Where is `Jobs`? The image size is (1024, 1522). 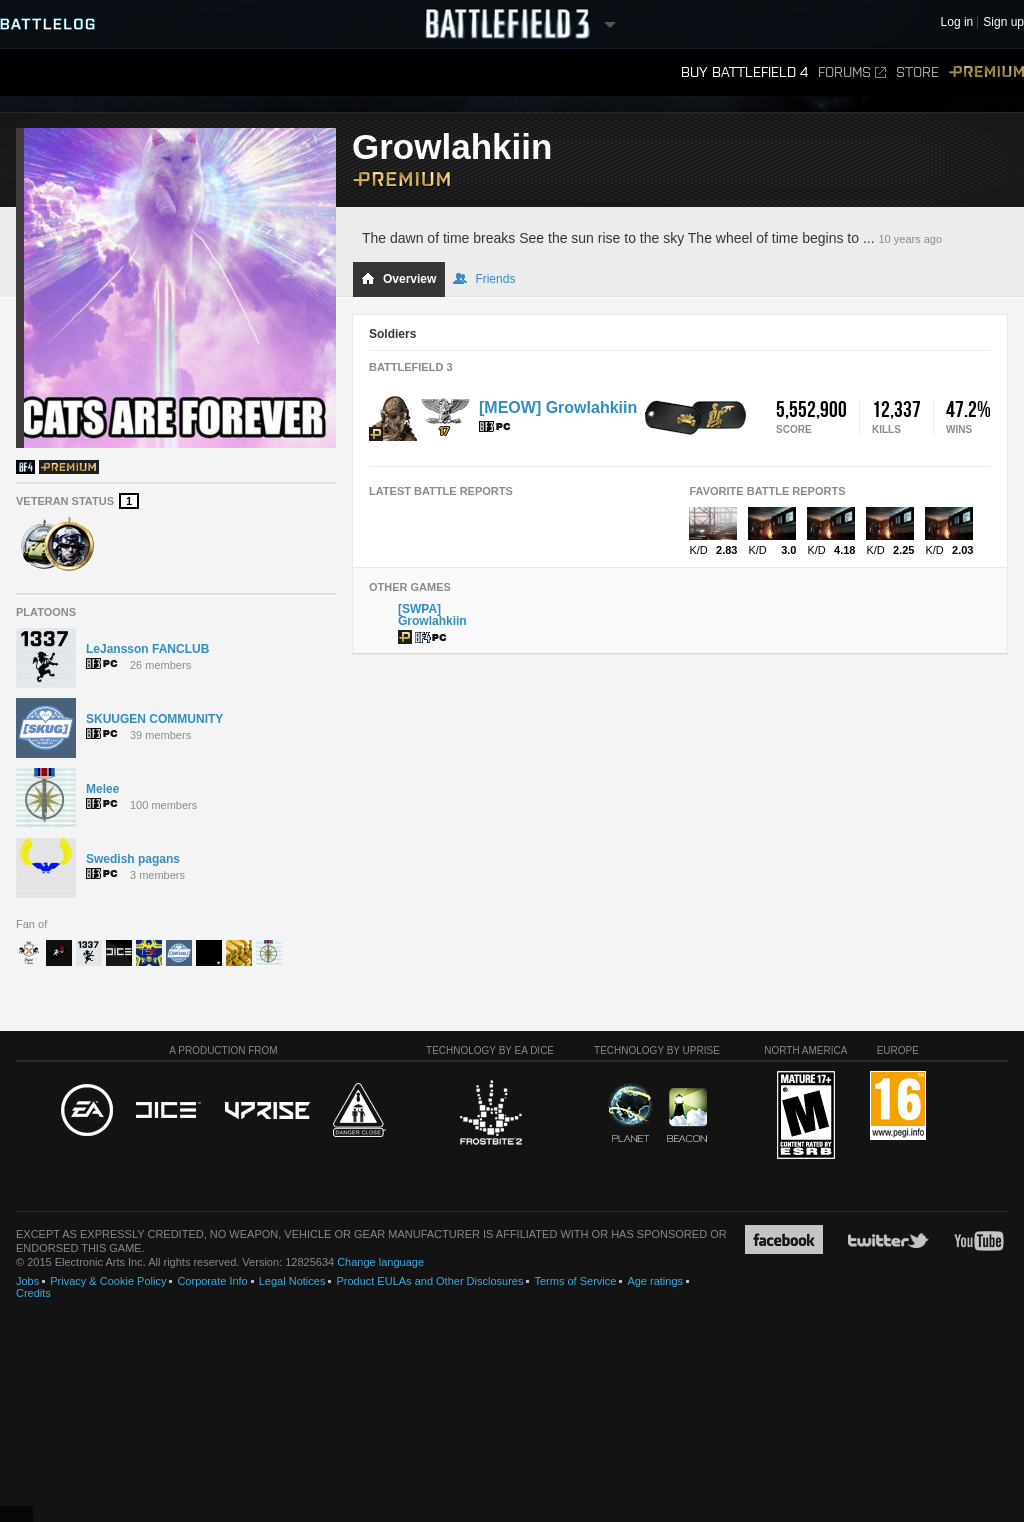 Jobs is located at coordinates (27, 1281).